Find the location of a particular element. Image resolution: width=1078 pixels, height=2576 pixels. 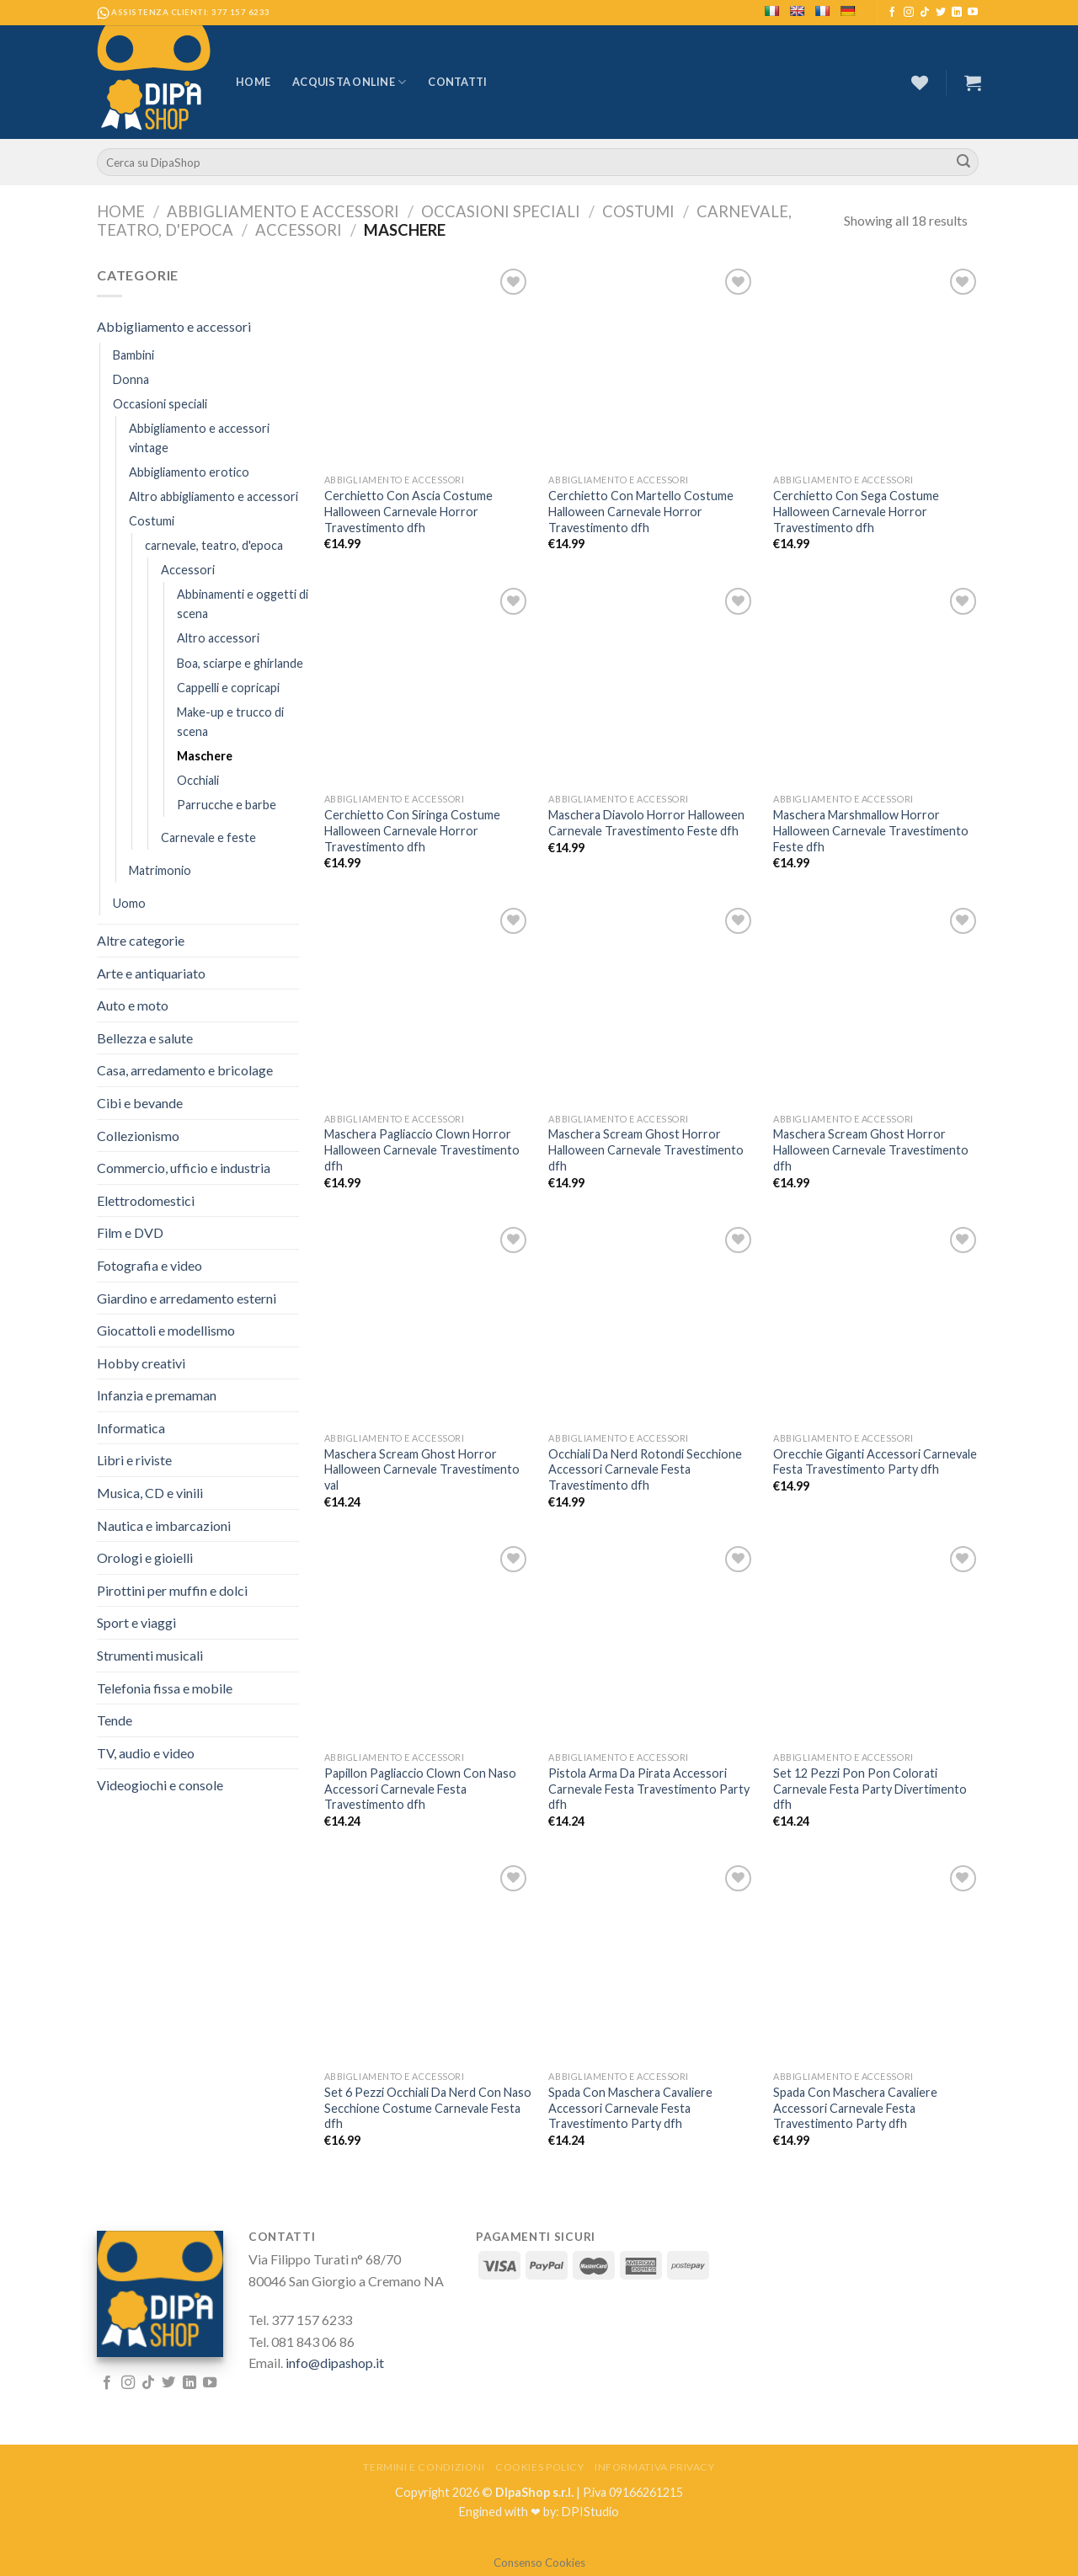

TV, audio e video is located at coordinates (146, 1753).